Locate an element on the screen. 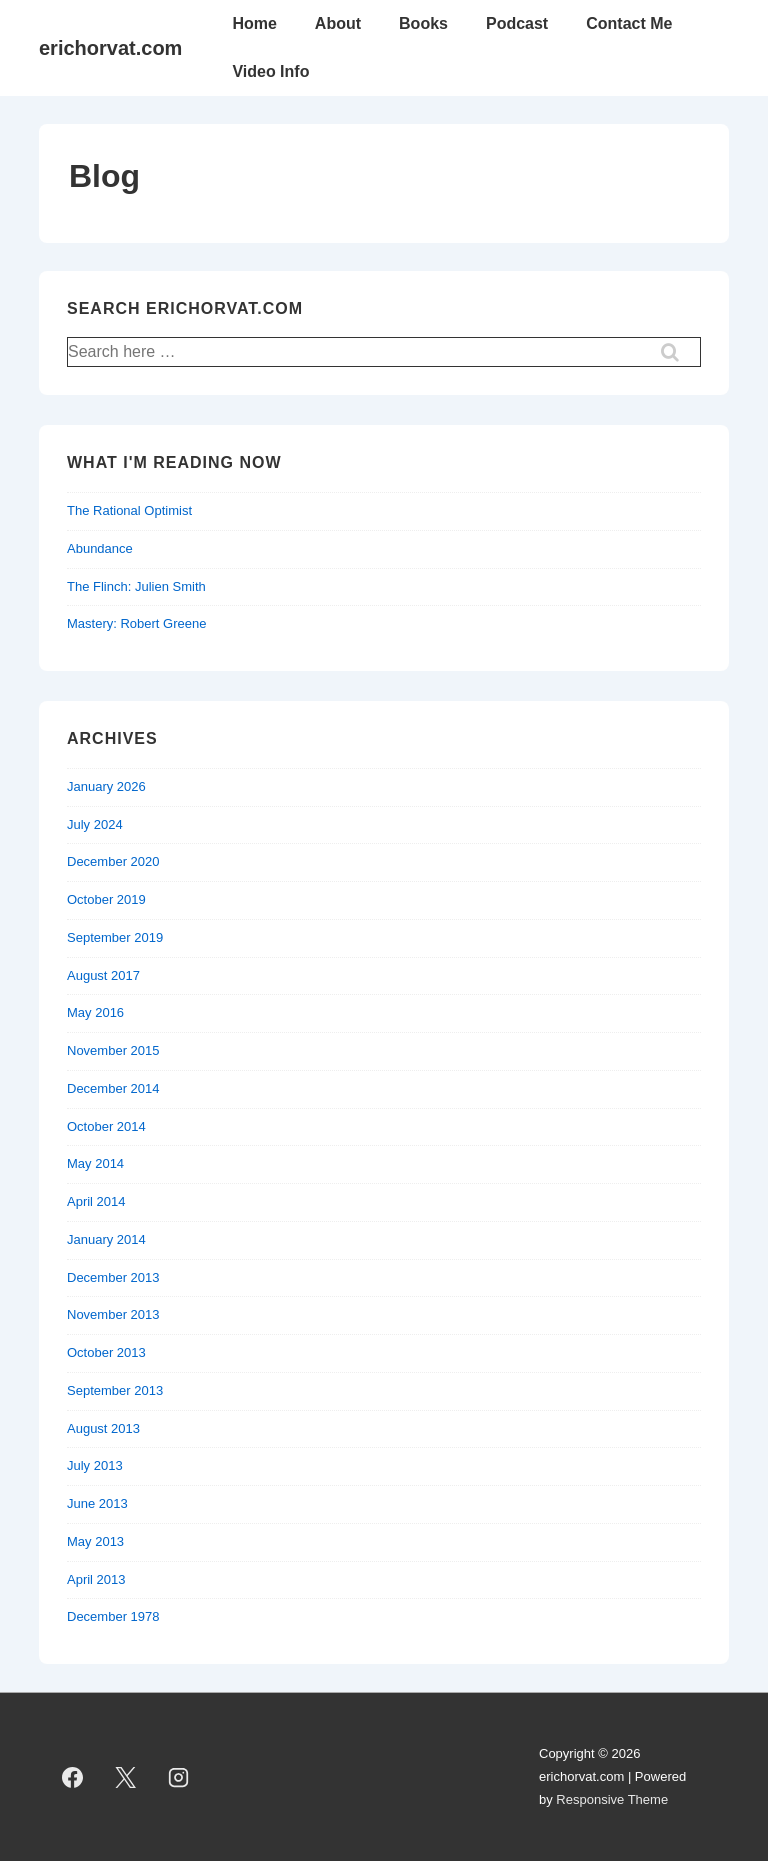 This screenshot has width=768, height=1861. May 2016 is located at coordinates (95, 1012).